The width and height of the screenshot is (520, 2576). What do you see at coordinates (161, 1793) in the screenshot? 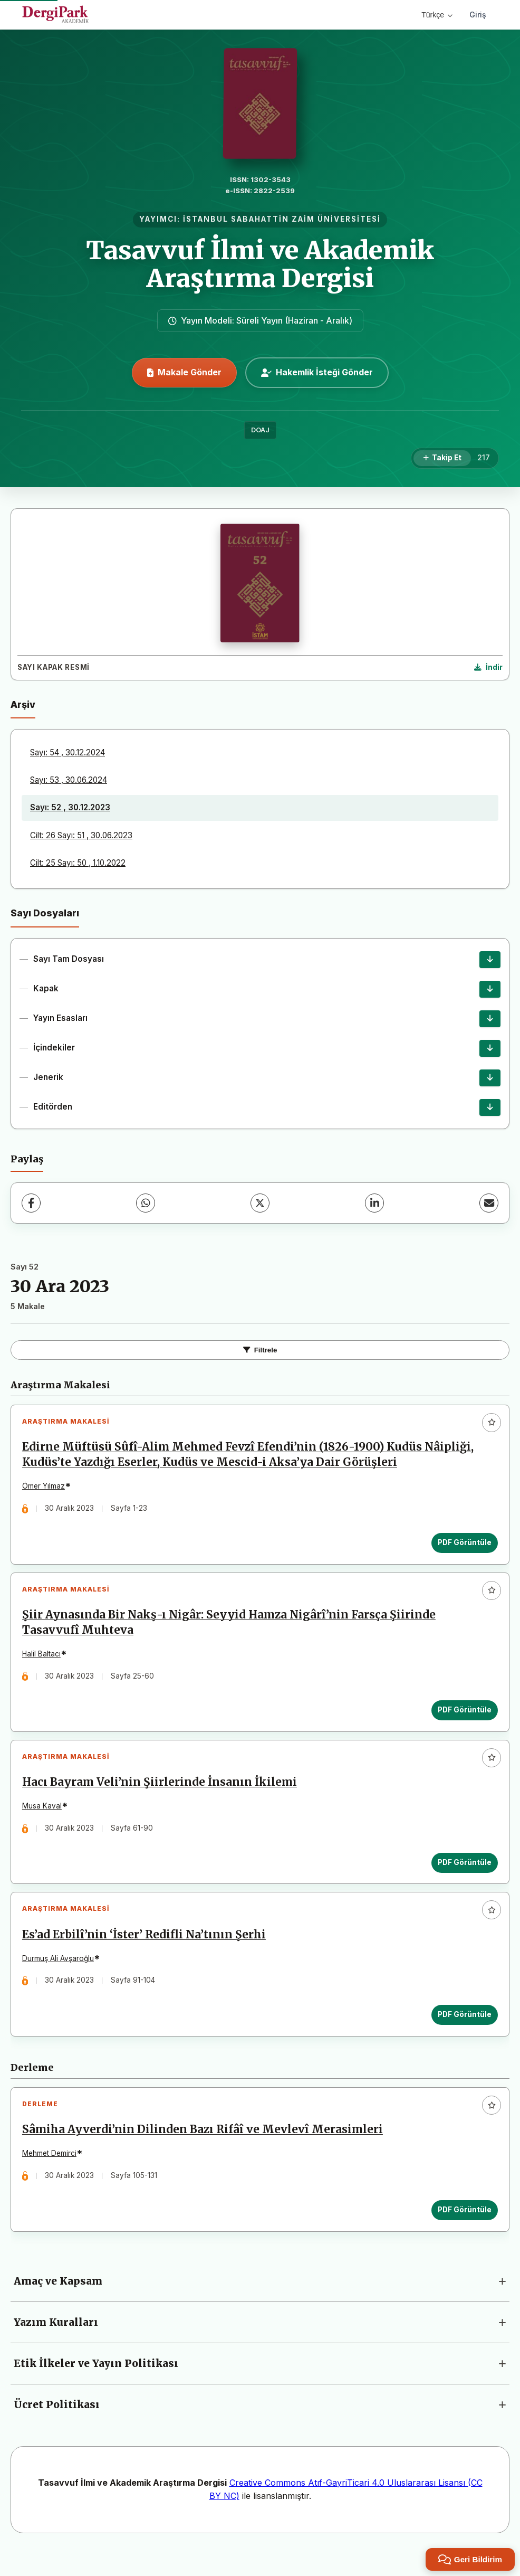
I see `Hacı Bayram Veli’nin Şiirlerinde İnsanın İkilemi` at bounding box center [161, 1793].